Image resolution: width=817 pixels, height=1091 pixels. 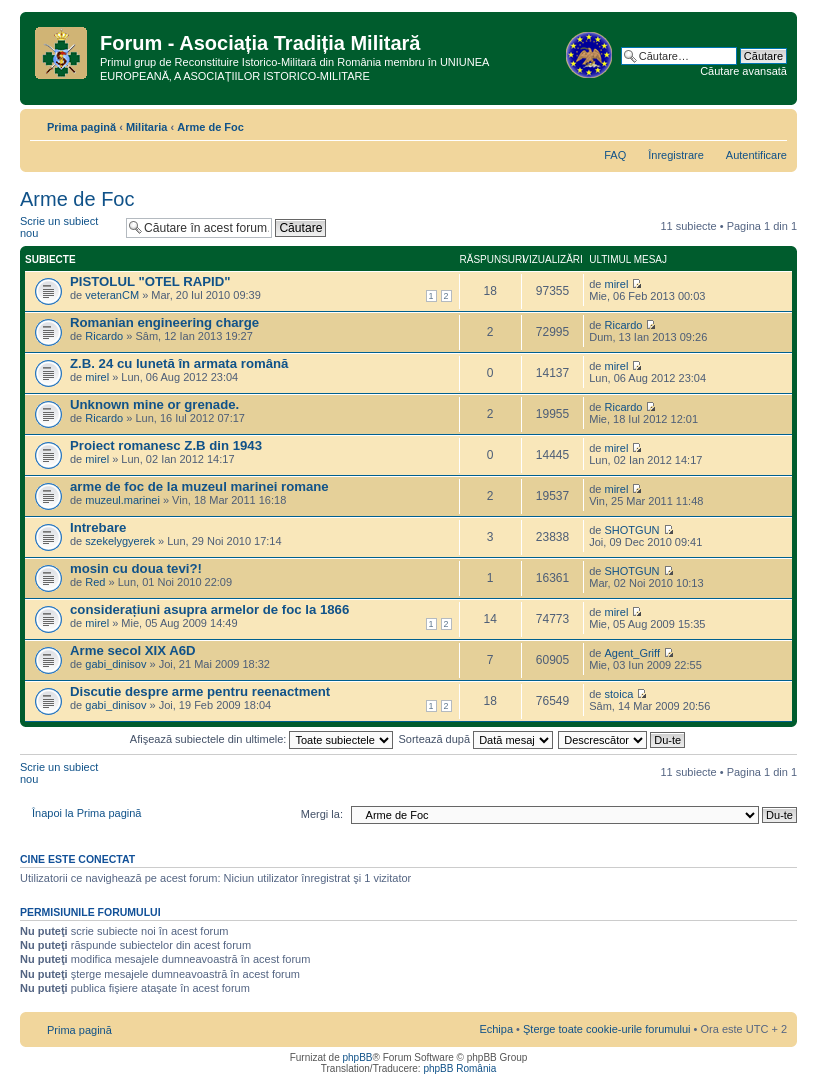 I want to click on Autentificare, so click(x=756, y=155).